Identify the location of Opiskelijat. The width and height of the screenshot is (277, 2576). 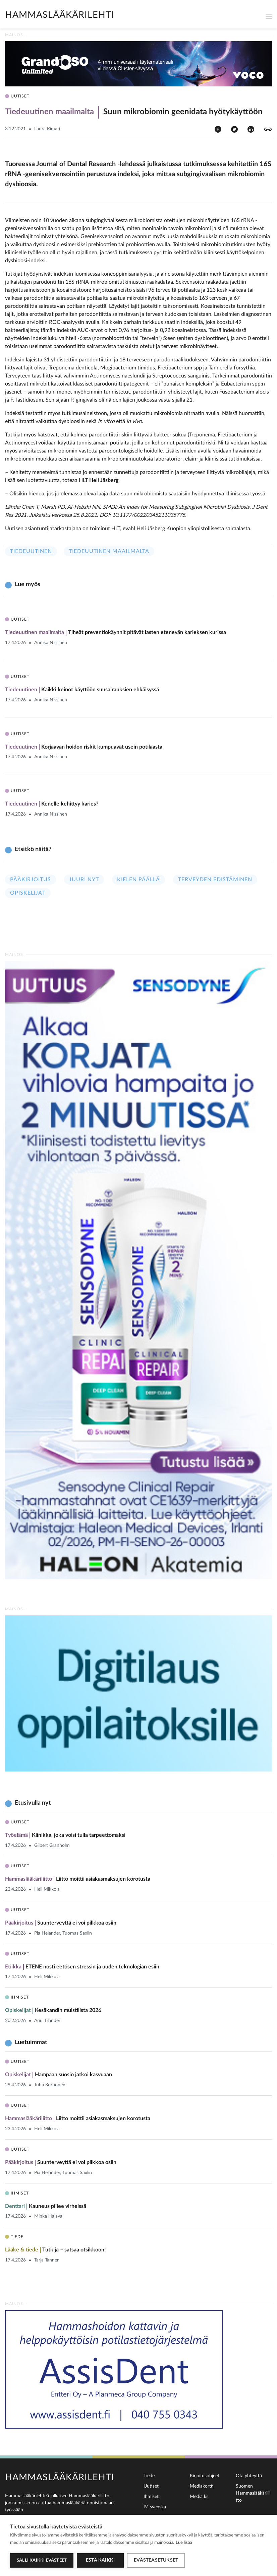
(28, 893).